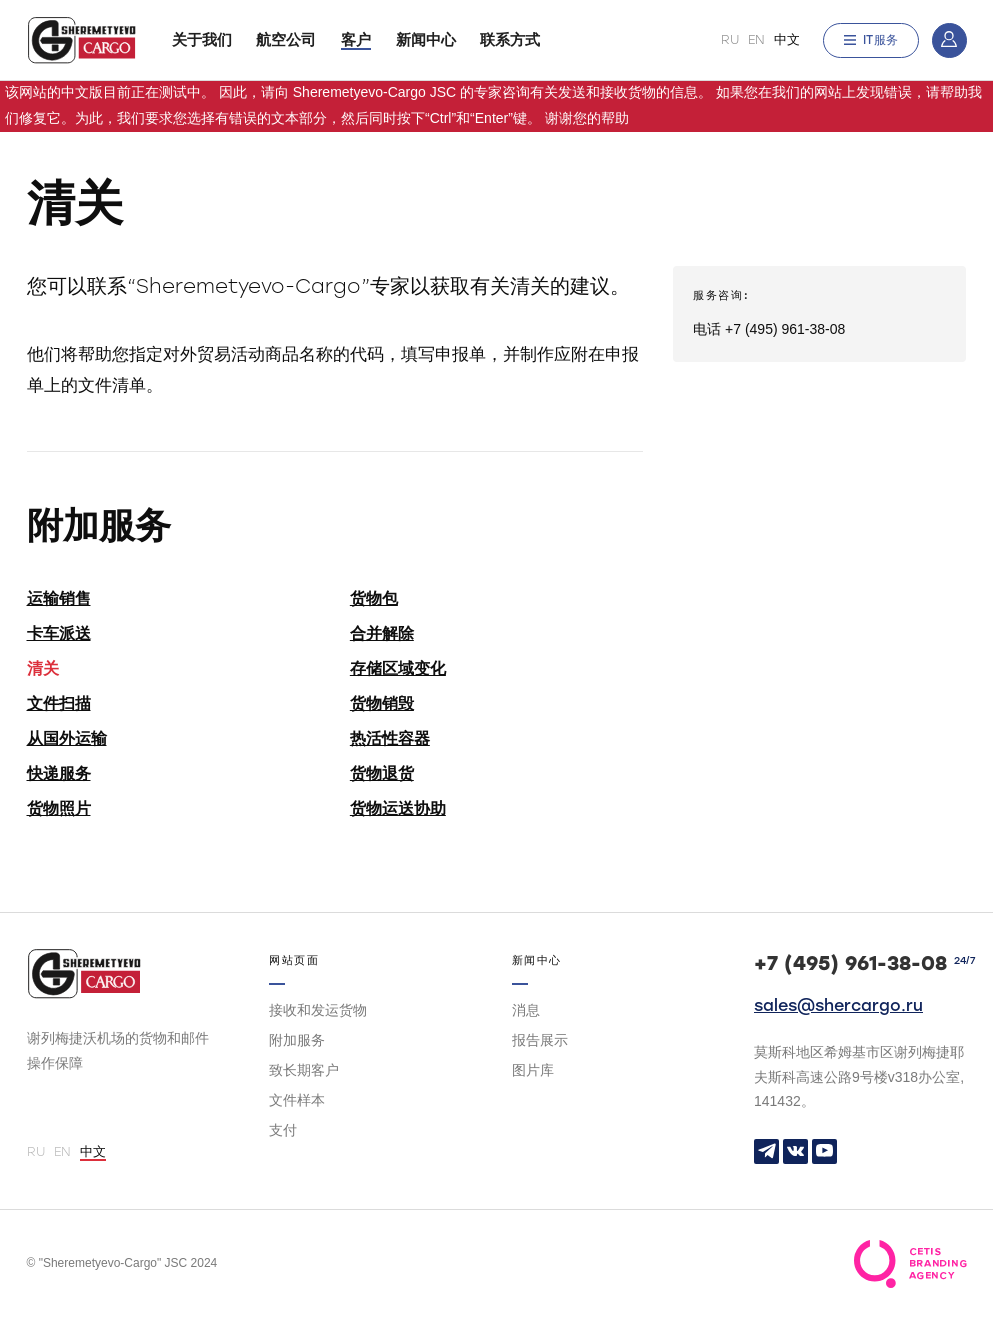 The image size is (993, 1318). I want to click on 新闻中心, so click(426, 39).